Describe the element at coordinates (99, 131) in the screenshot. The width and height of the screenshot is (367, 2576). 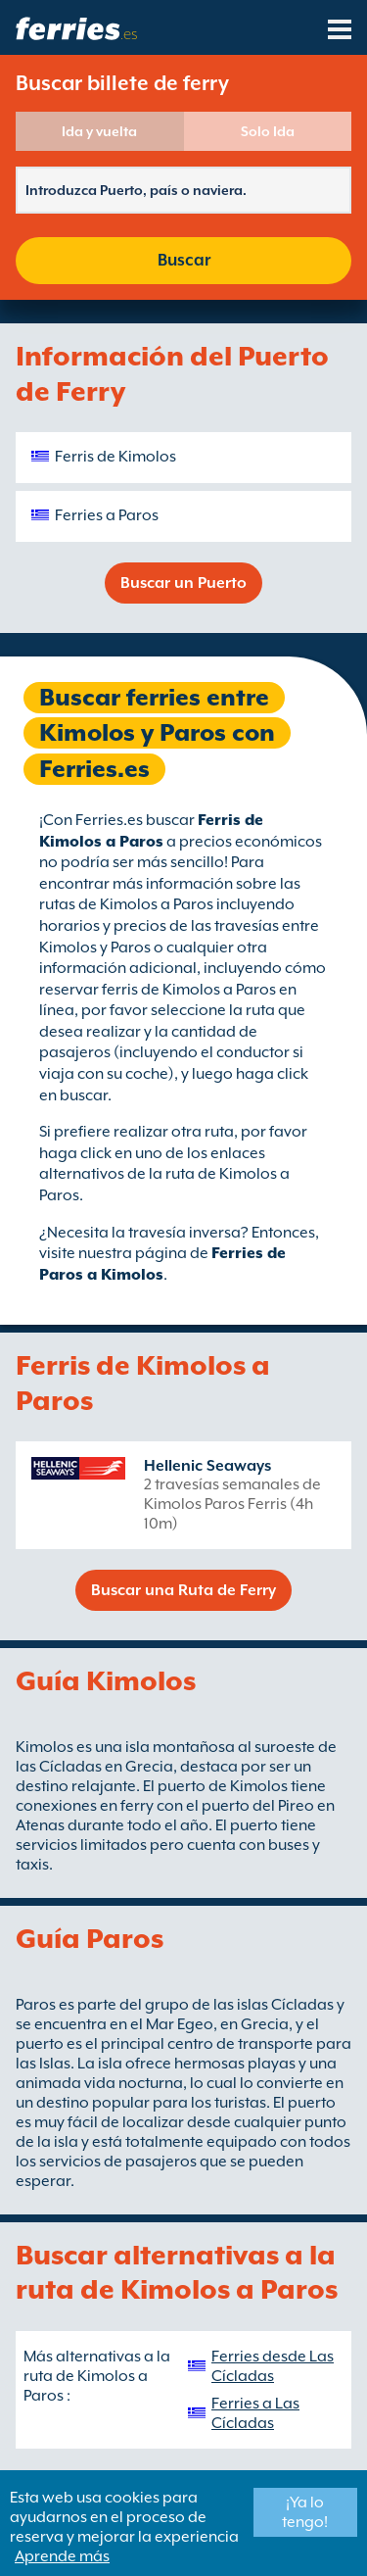
I see `Ida y vuelta` at that location.